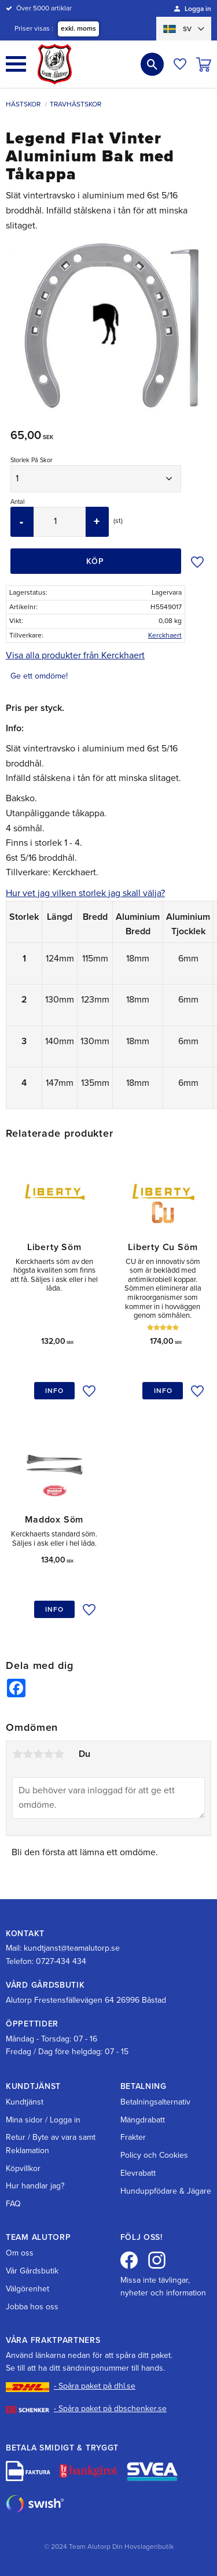 Image resolution: width=217 pixels, height=2576 pixels. Describe the element at coordinates (138, 2173) in the screenshot. I see `Elevrabatt [menuitem]` at that location.